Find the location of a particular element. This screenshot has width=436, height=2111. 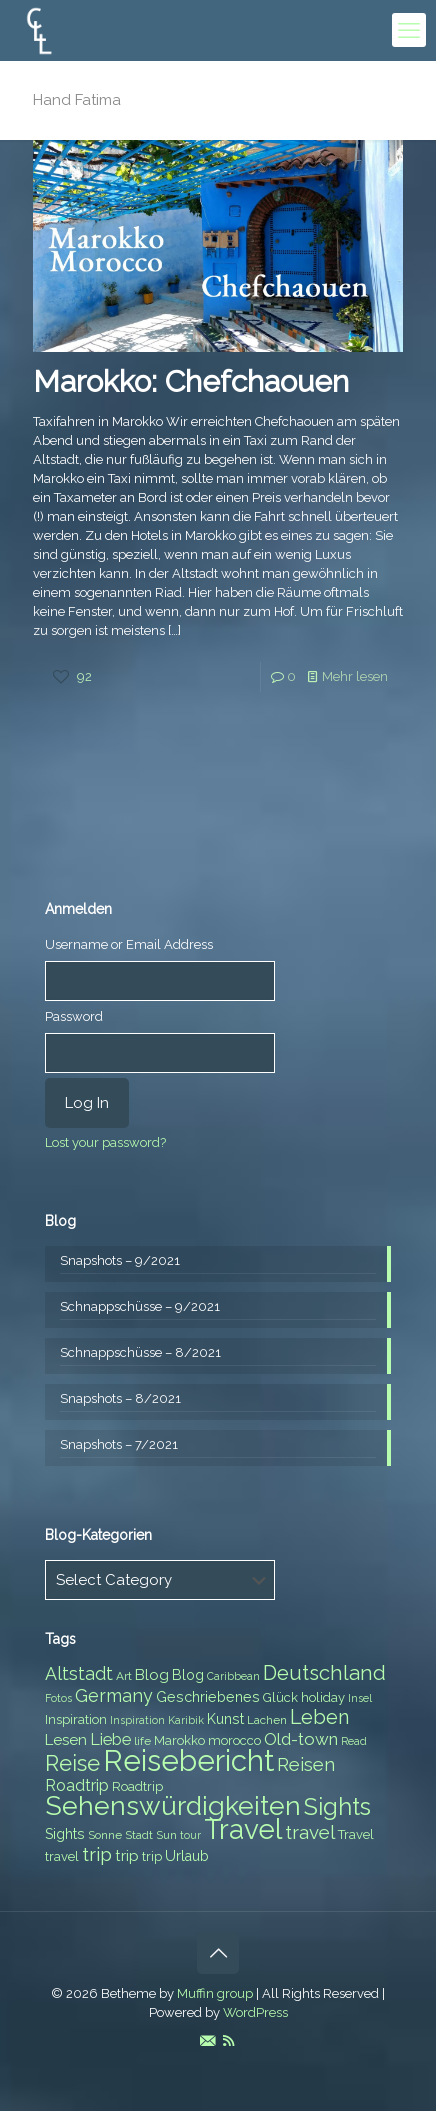

trip [trip (10 items)] is located at coordinates (127, 1856).